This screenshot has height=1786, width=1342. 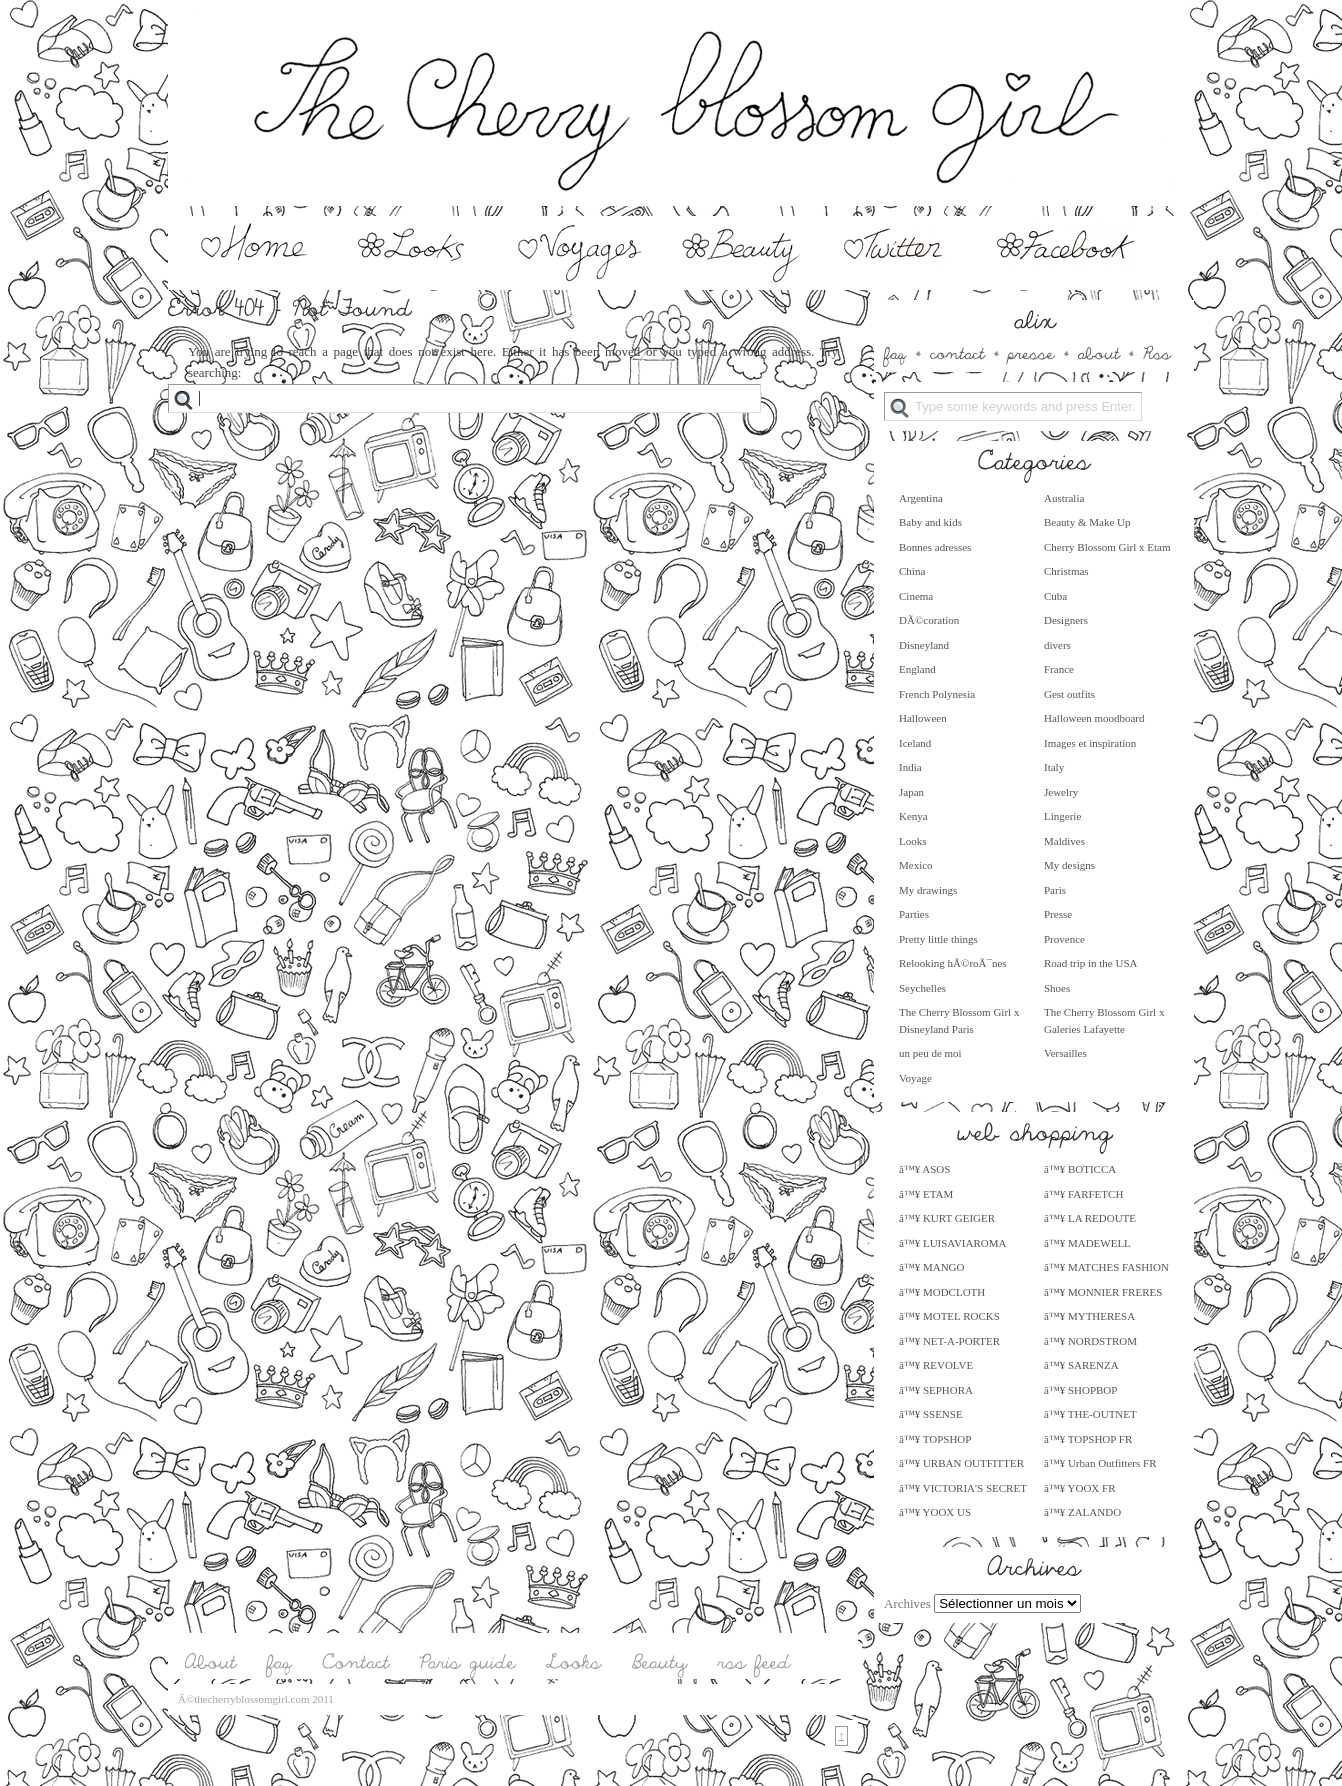 What do you see at coordinates (1081, 1365) in the screenshot?
I see `â™¥ SARENZA` at bounding box center [1081, 1365].